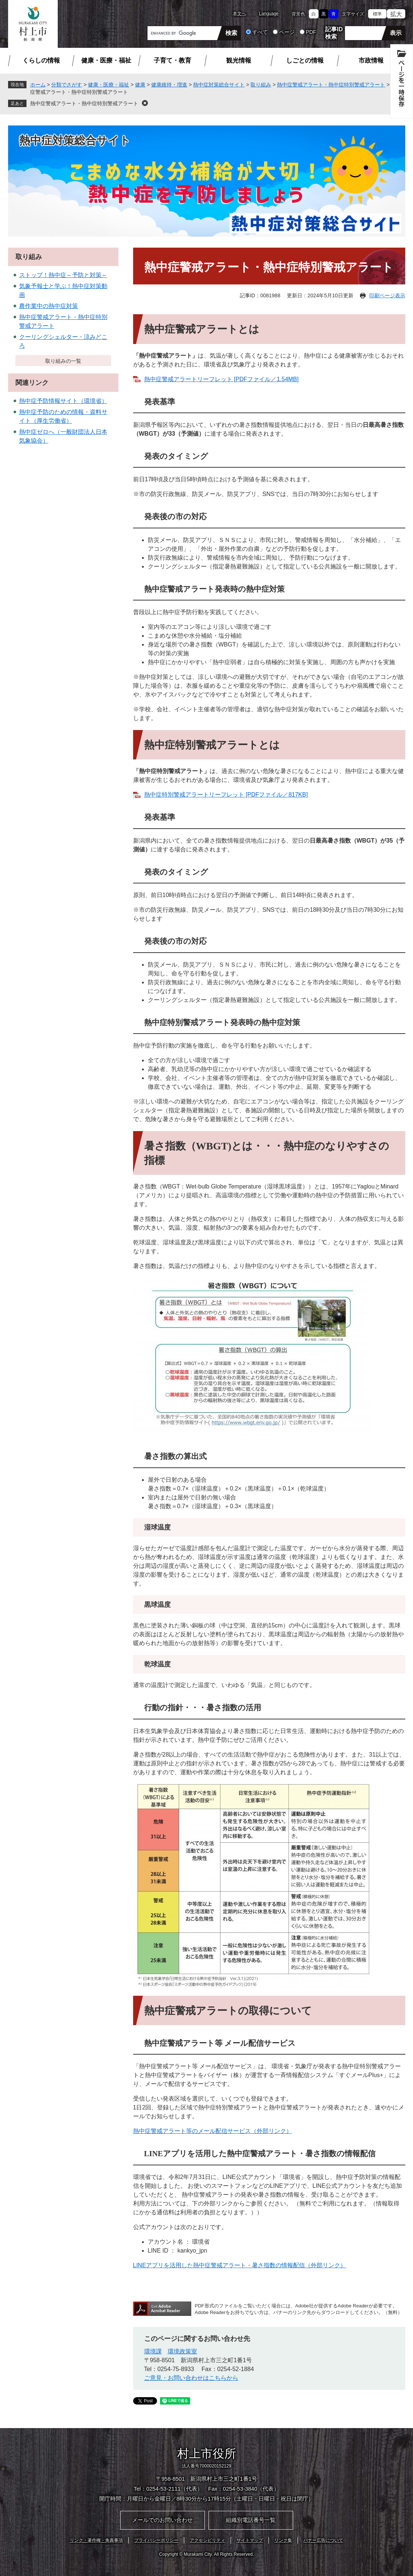 This screenshot has width=413, height=2576. Describe the element at coordinates (239, 13) in the screenshot. I see `本文へ` at that location.